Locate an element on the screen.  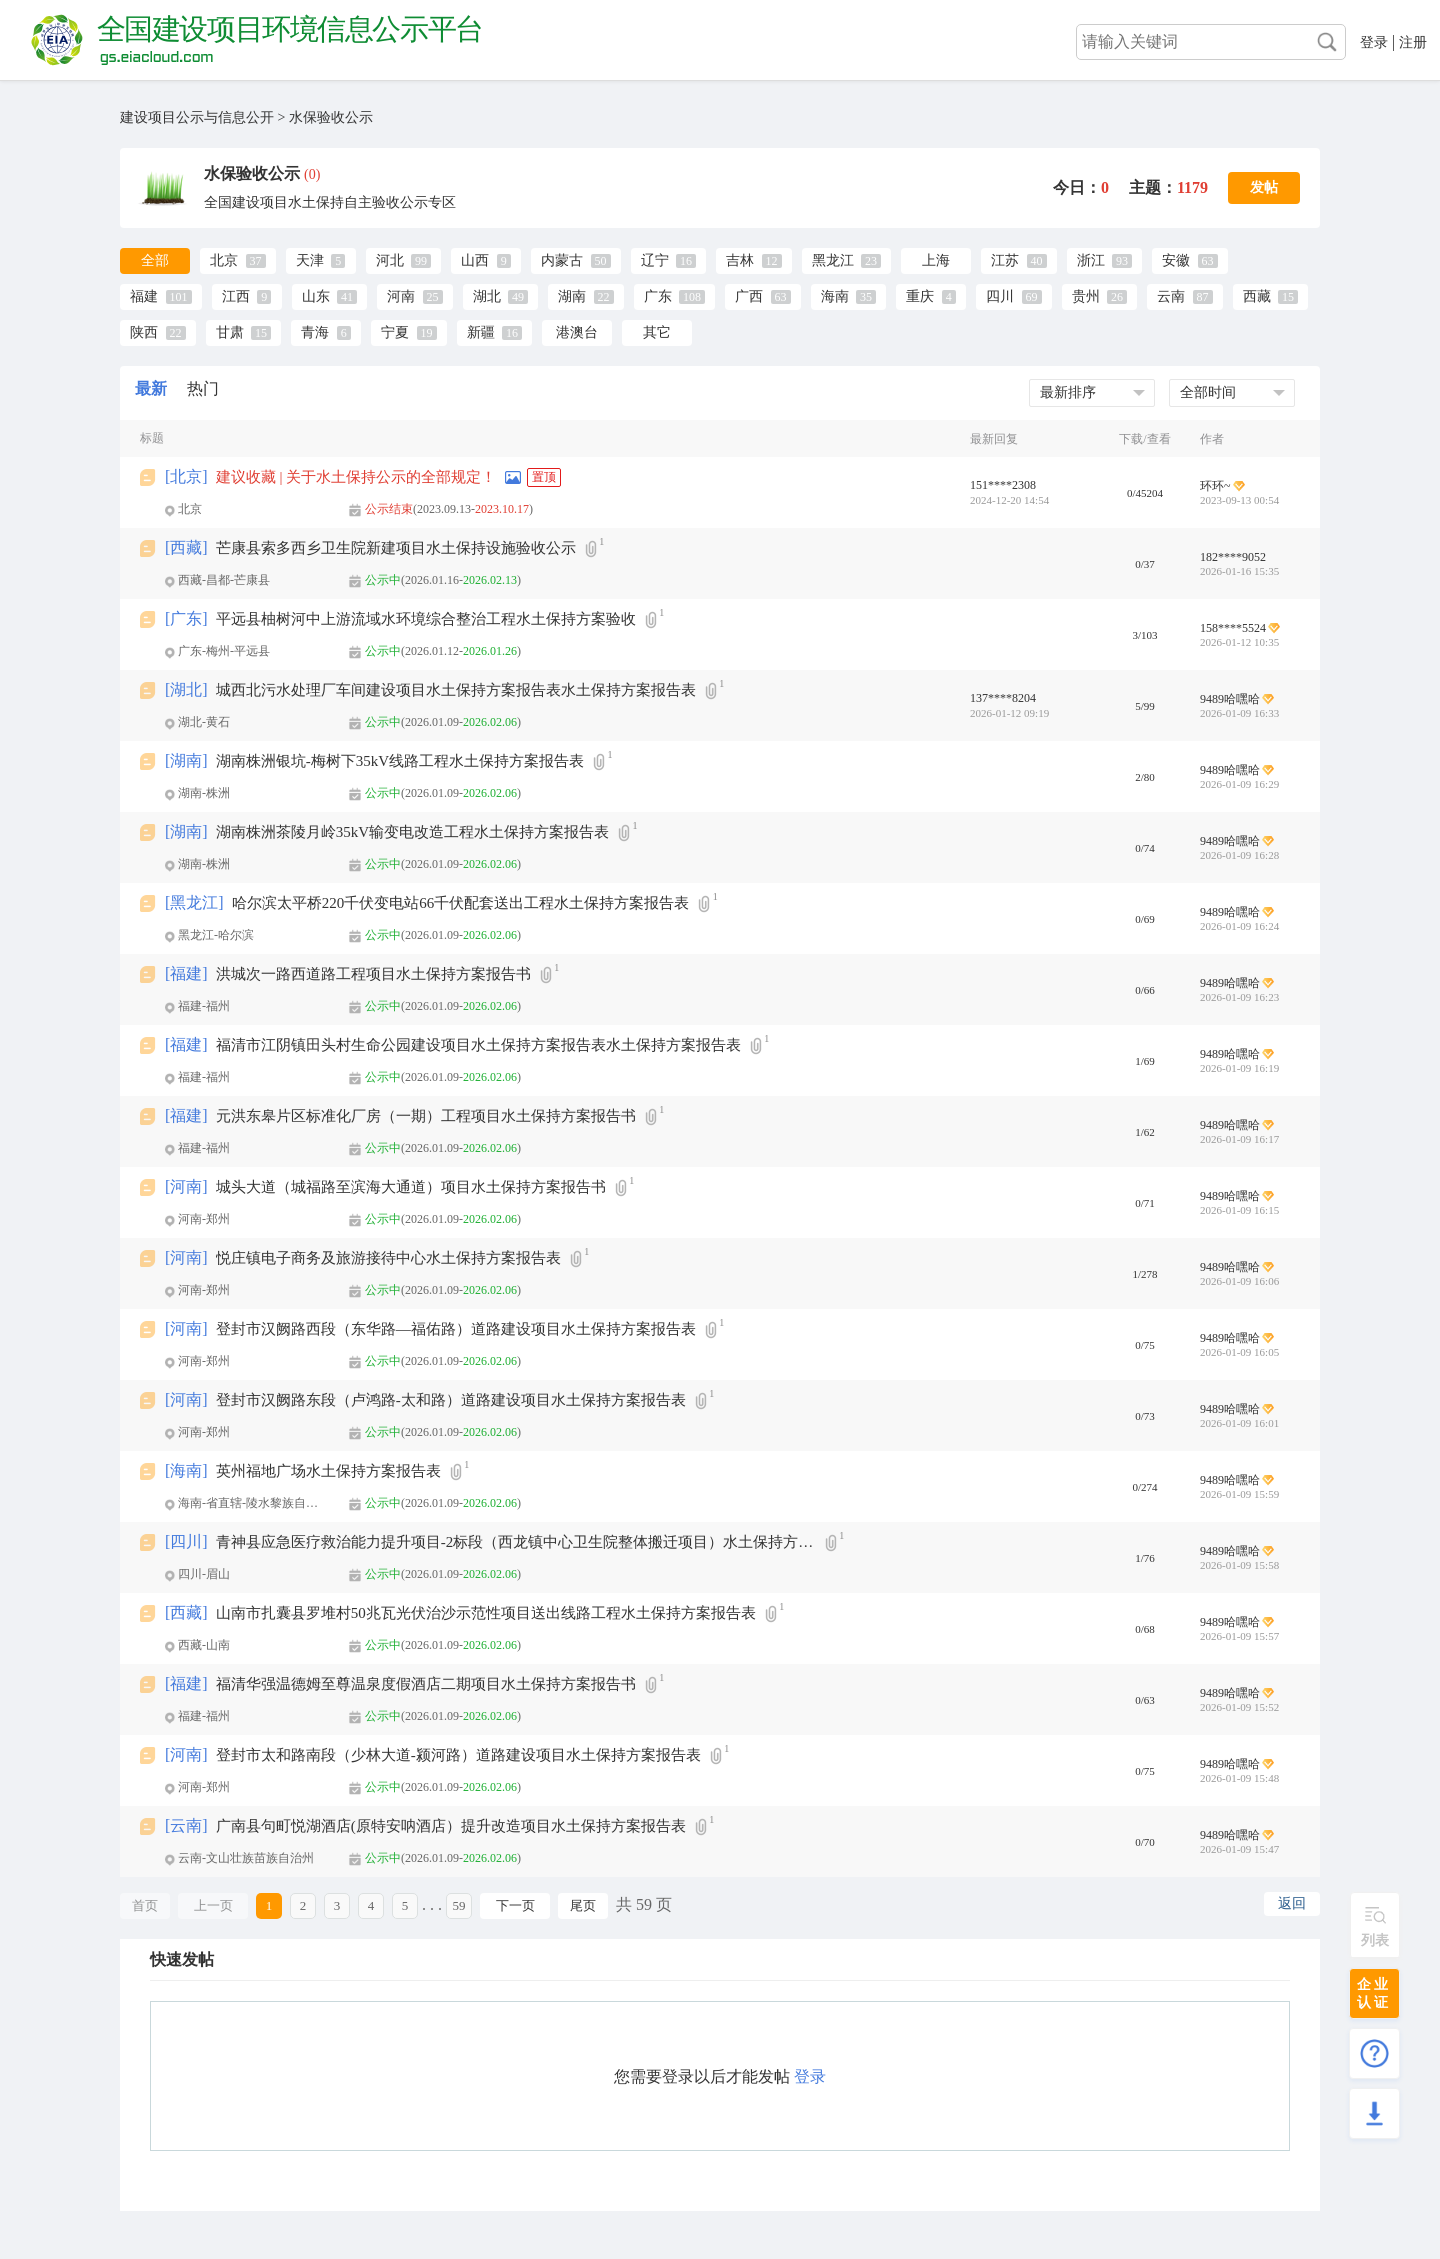
洪城次一路西道路工程项目水土保持方案报告书 is located at coordinates (373, 974).